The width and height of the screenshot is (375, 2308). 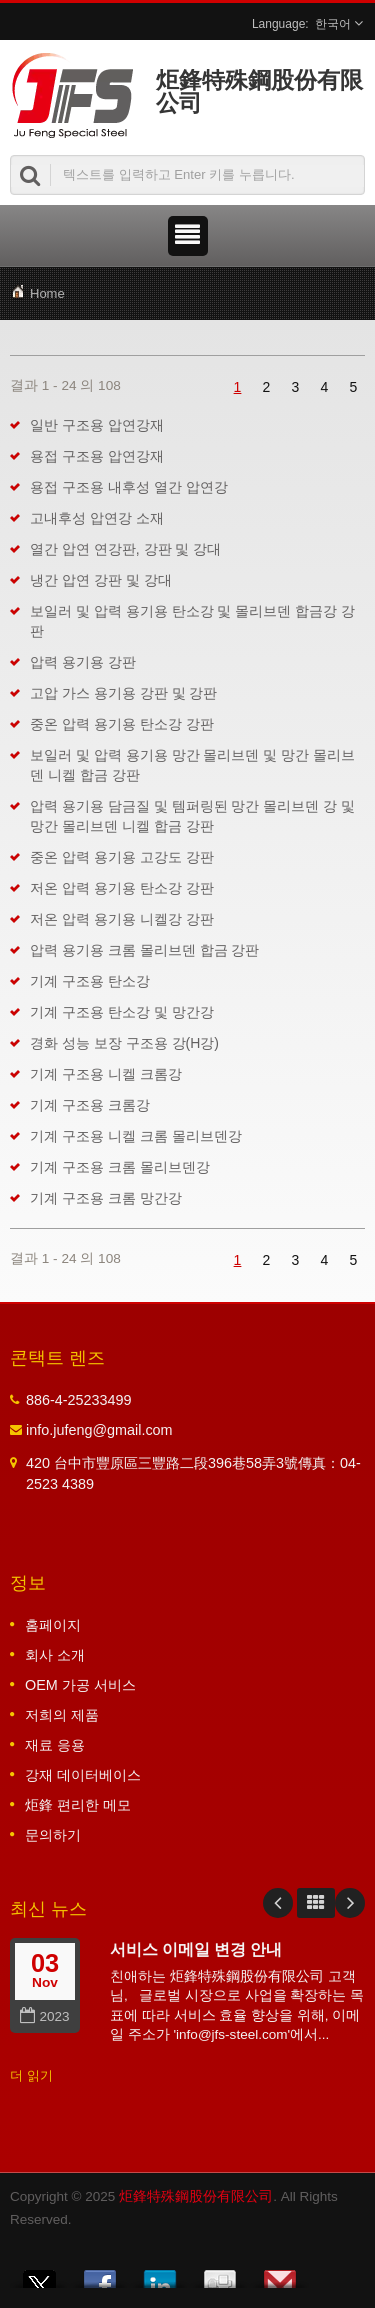 What do you see at coordinates (106, 1074) in the screenshot?
I see `기계 구조용 니켈 크롬강` at bounding box center [106, 1074].